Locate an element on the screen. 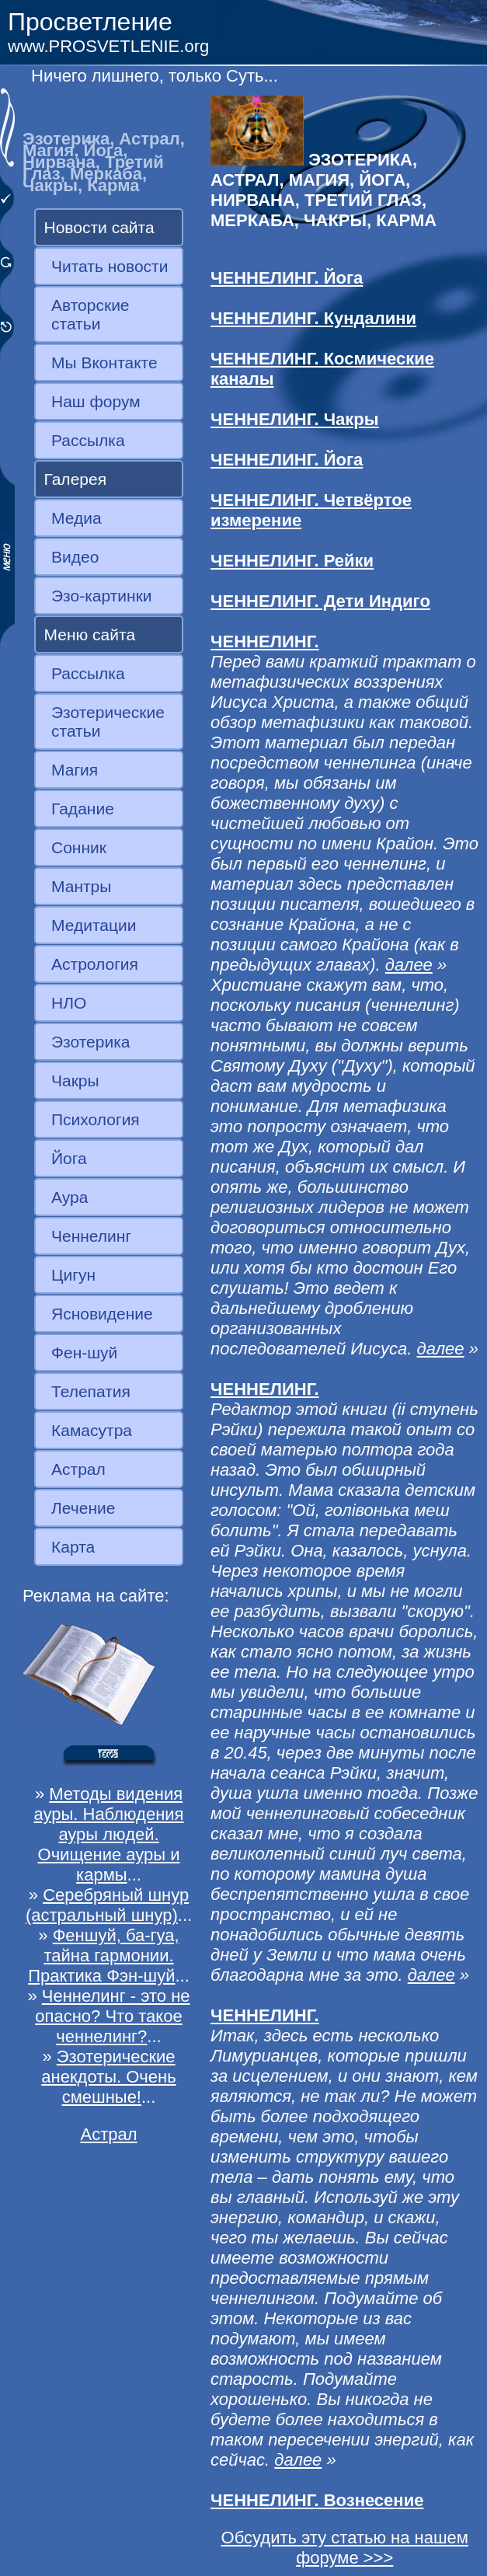  Психология is located at coordinates (95, 1119).